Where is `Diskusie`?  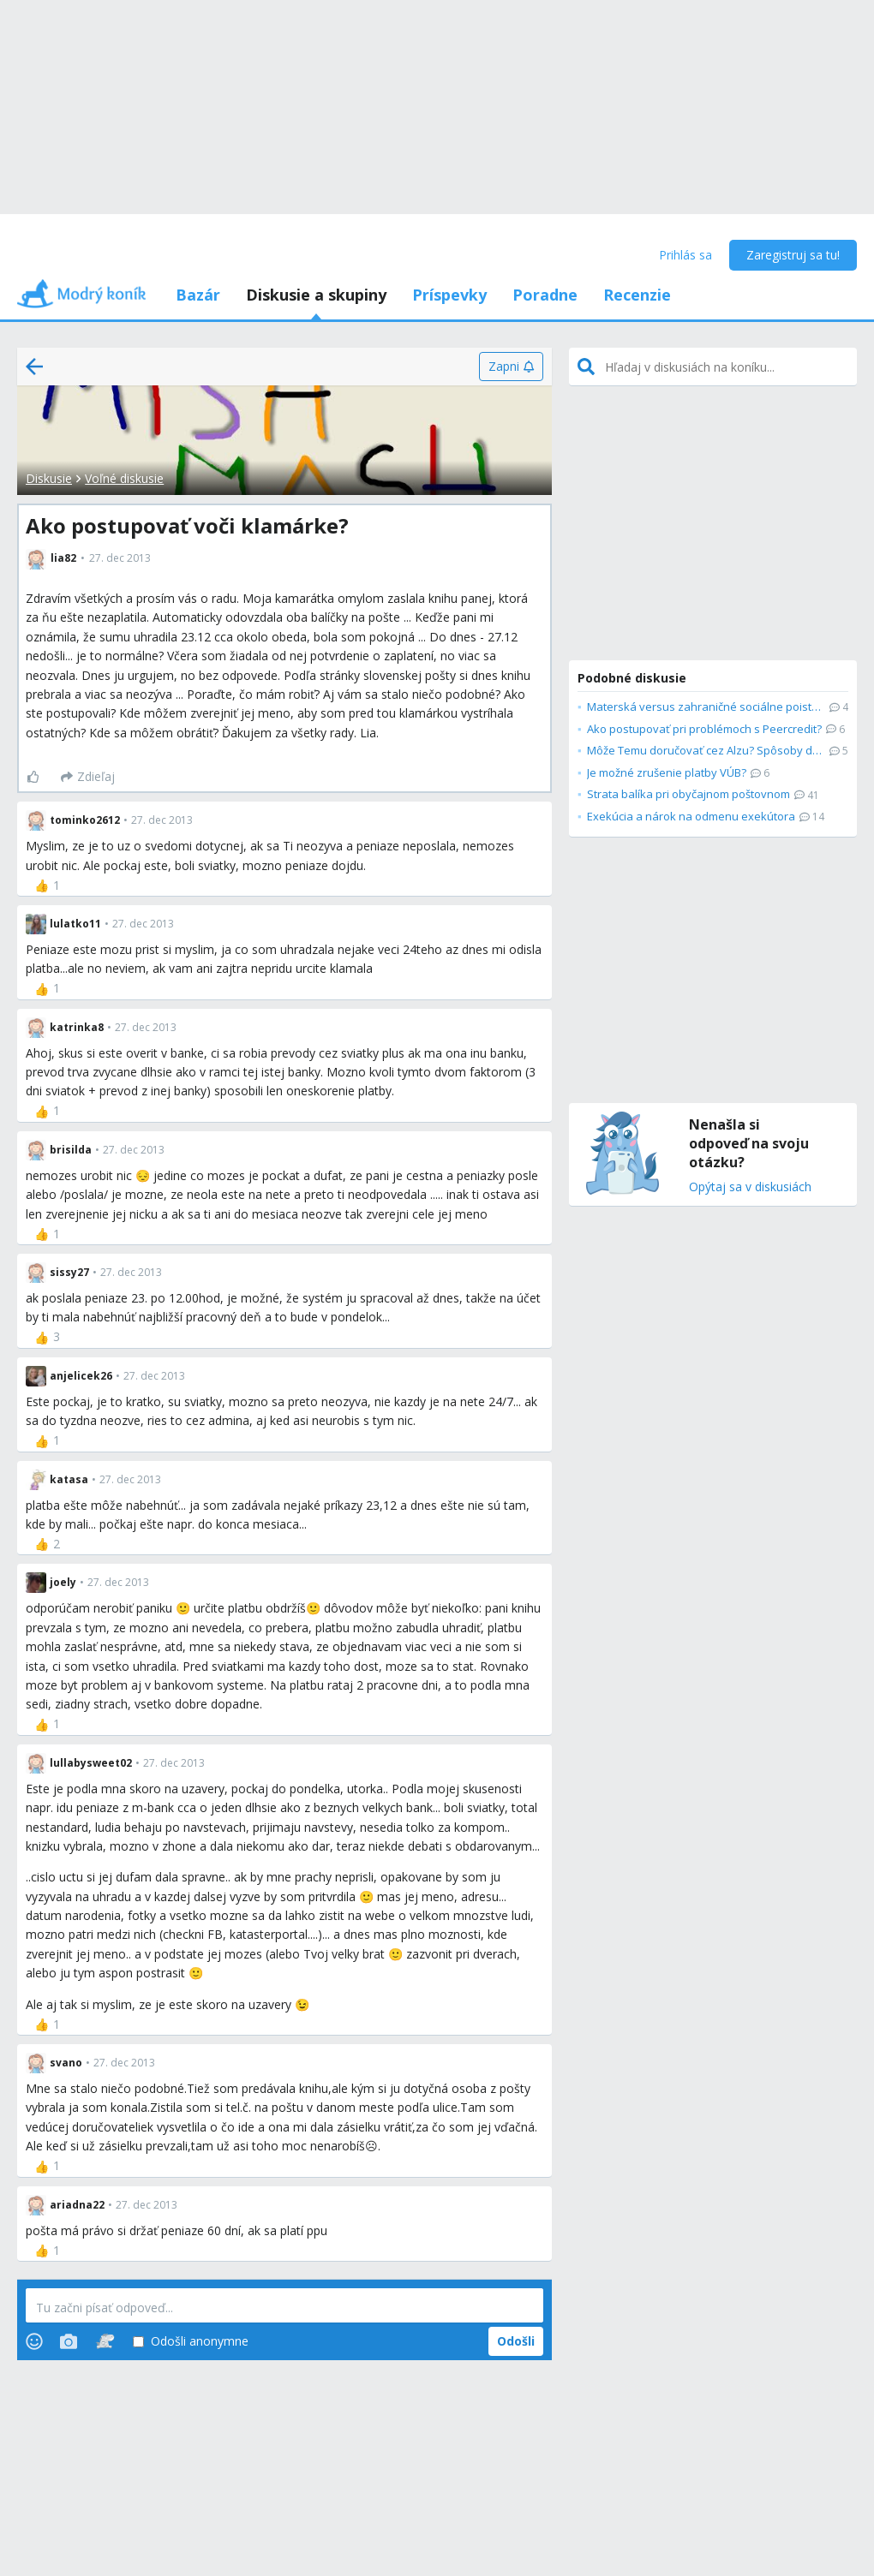
Diskusie is located at coordinates (49, 478).